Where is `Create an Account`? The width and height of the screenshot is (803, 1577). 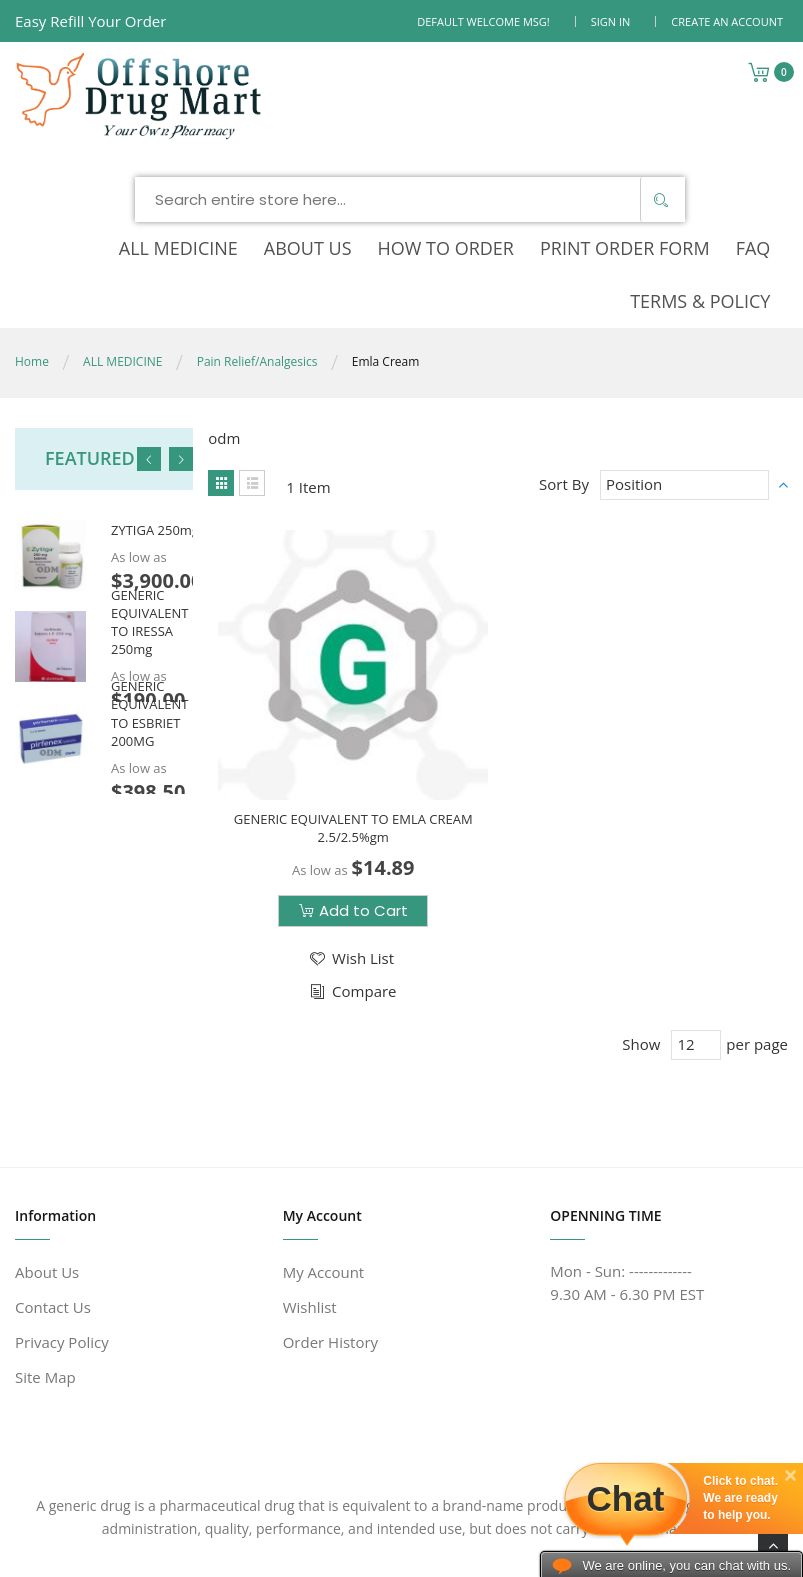
Create an Account is located at coordinates (727, 21).